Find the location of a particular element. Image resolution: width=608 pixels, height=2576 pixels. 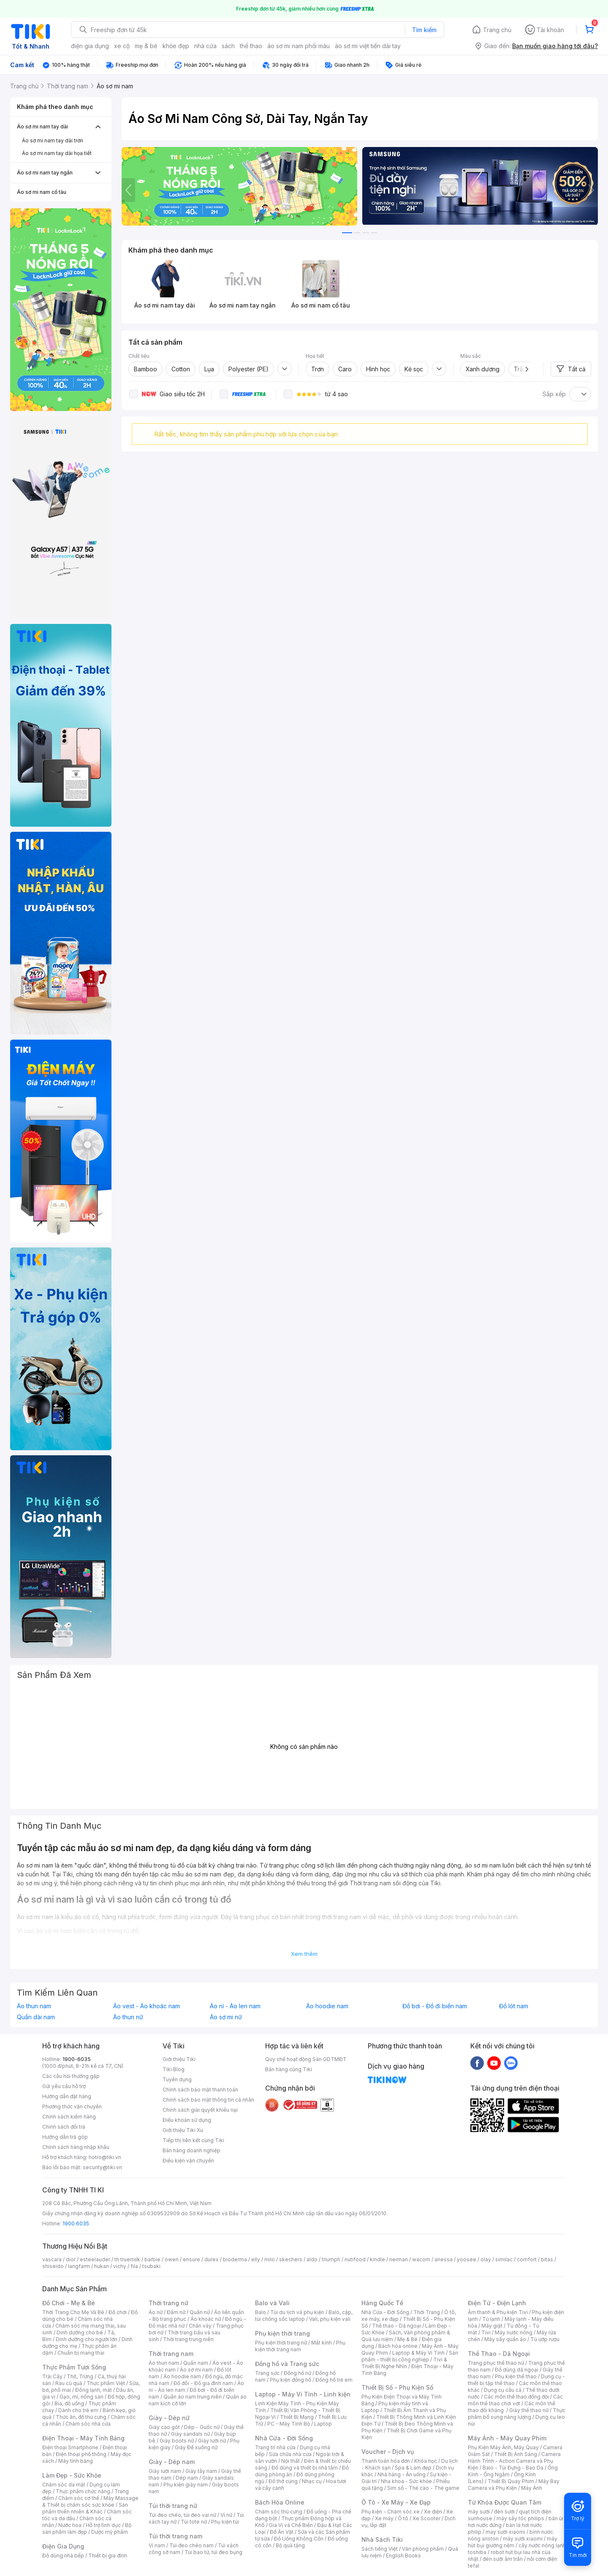

Gửi yêu cầu hỗ trợ is located at coordinates (64, 2086).